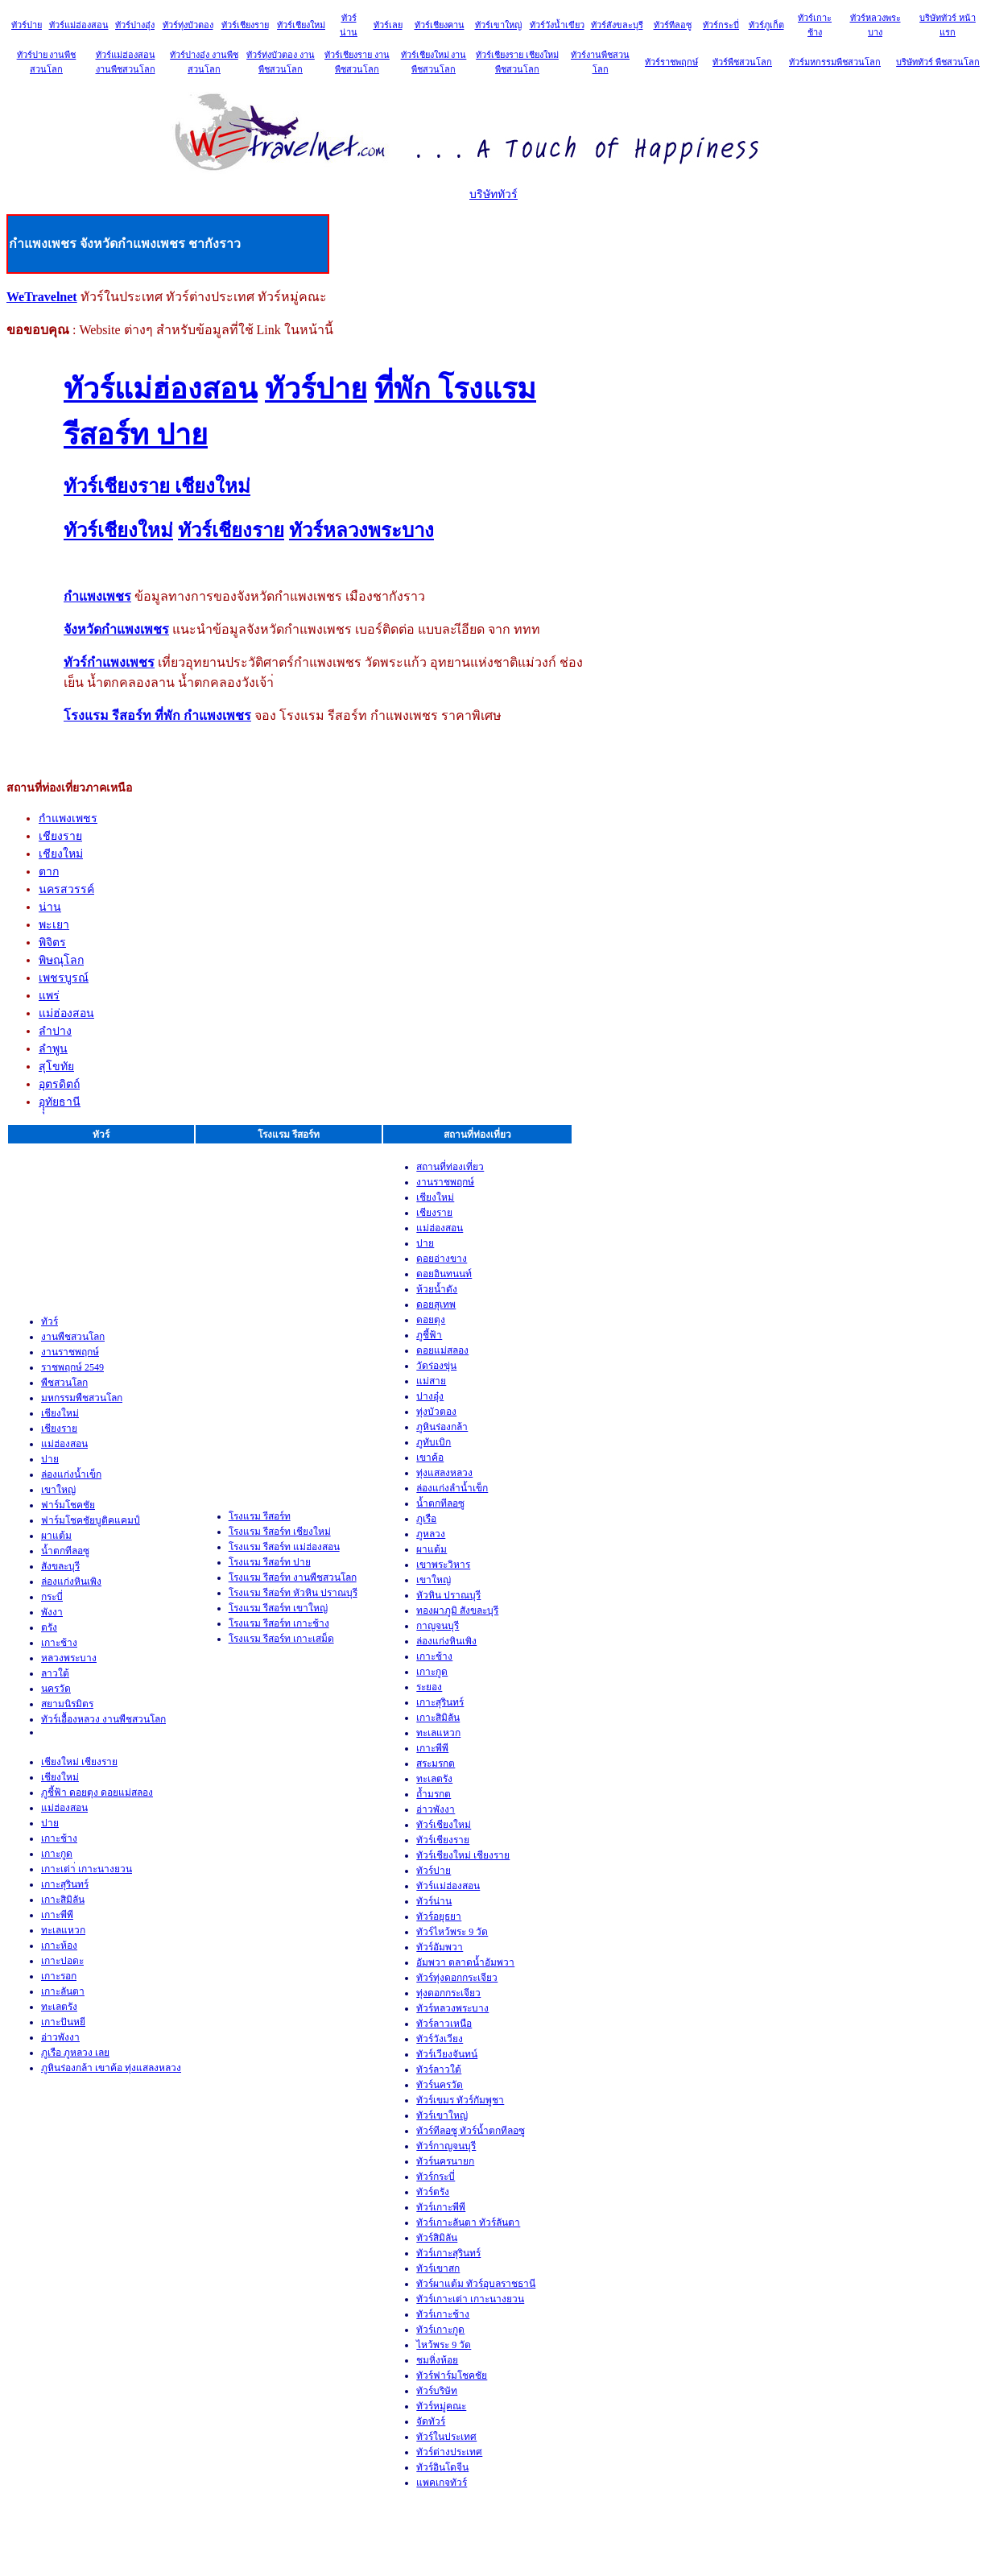 This screenshot has height=2576, width=987. Describe the element at coordinates (279, 1623) in the screenshot. I see `โรงแรม รีสอร์ท เกาะช้าง` at that location.